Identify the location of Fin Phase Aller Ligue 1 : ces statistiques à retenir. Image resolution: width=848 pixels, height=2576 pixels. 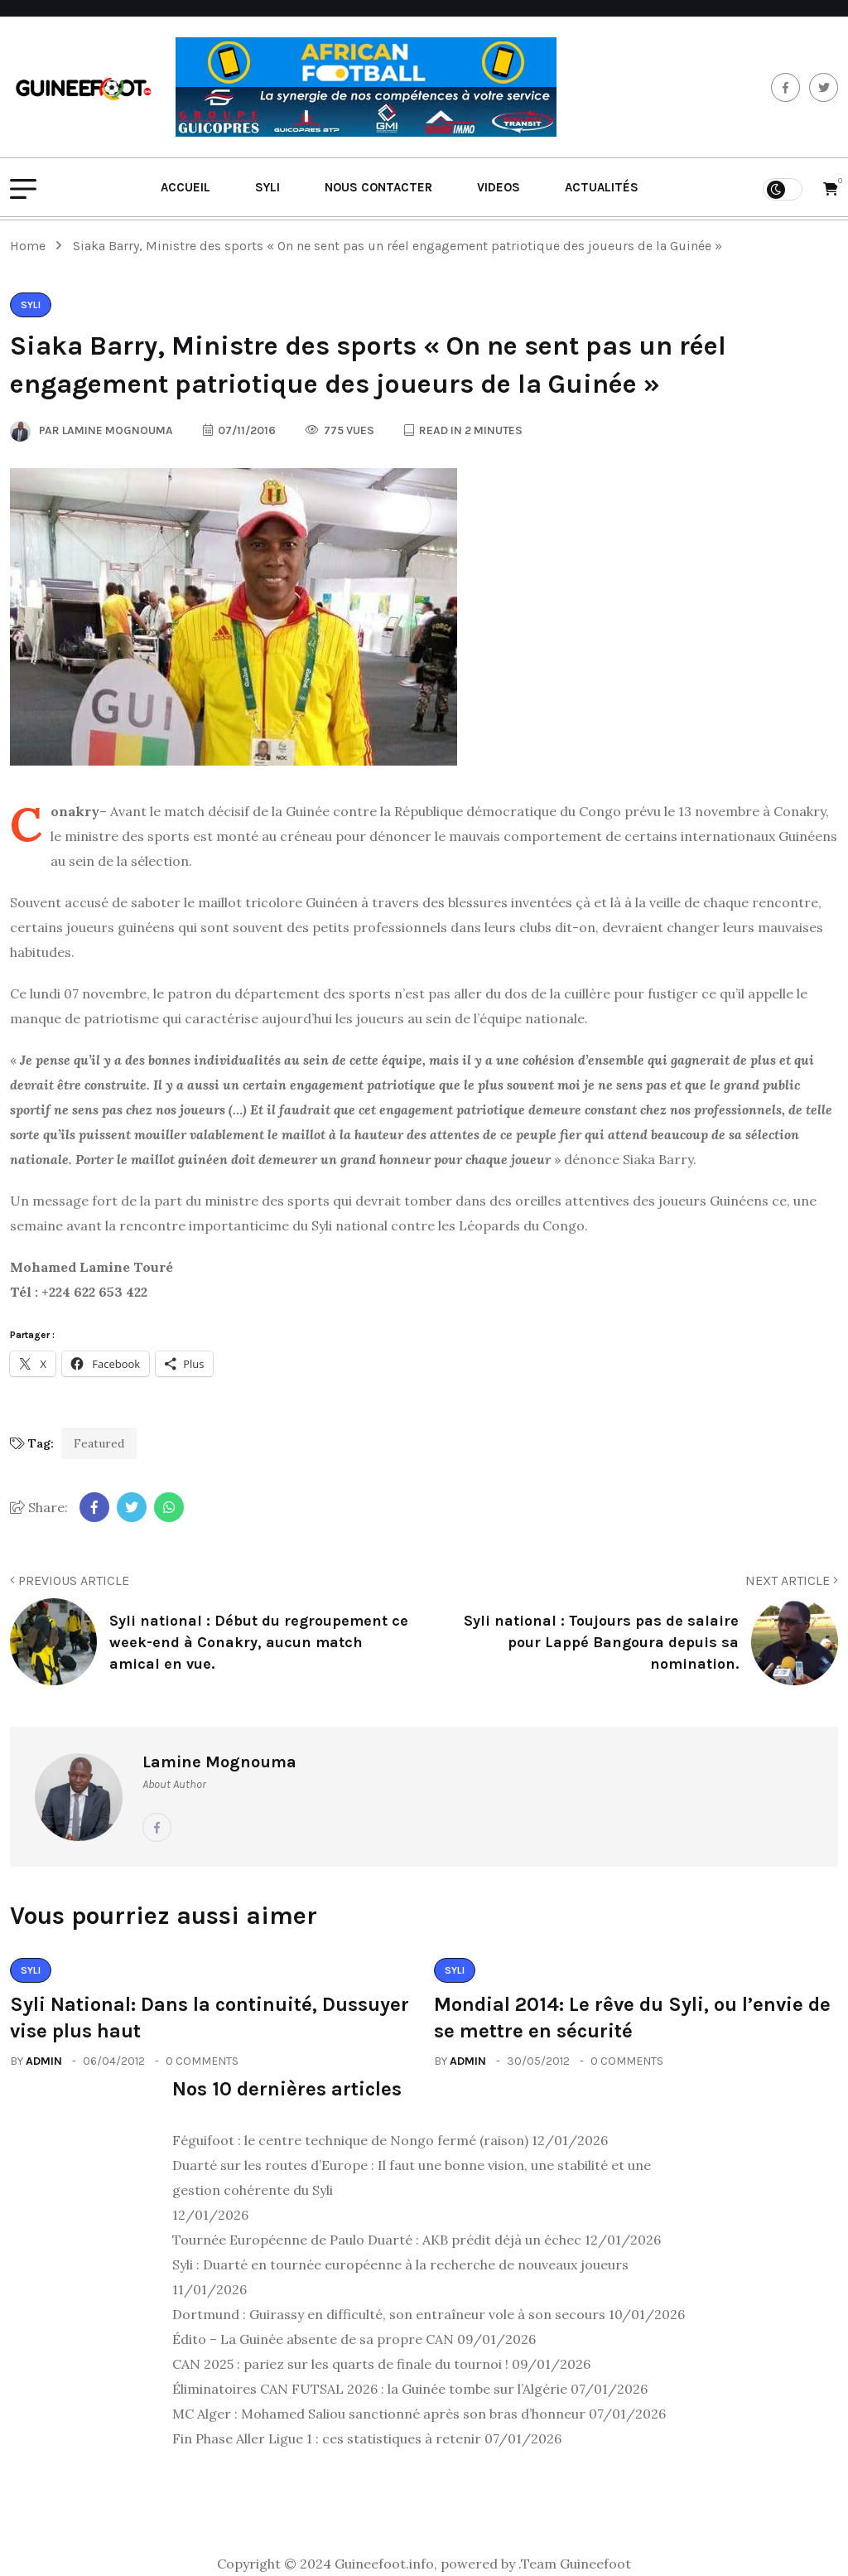
(326, 2438).